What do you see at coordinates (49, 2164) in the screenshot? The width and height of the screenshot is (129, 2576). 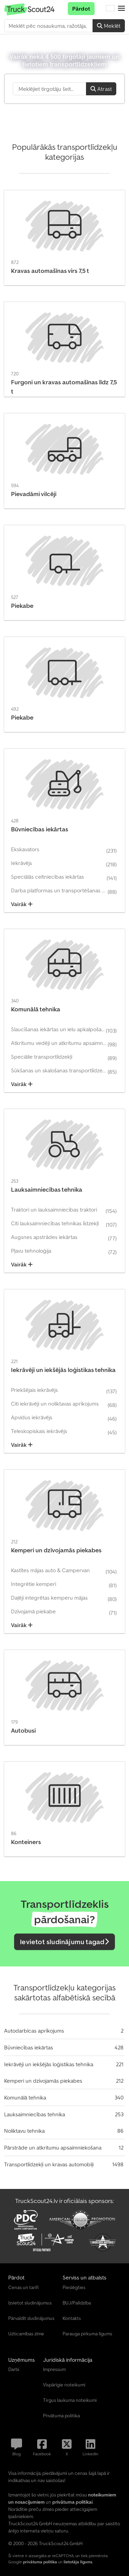 I see `Transportlīdzekļi un kravas automobiļi` at bounding box center [49, 2164].